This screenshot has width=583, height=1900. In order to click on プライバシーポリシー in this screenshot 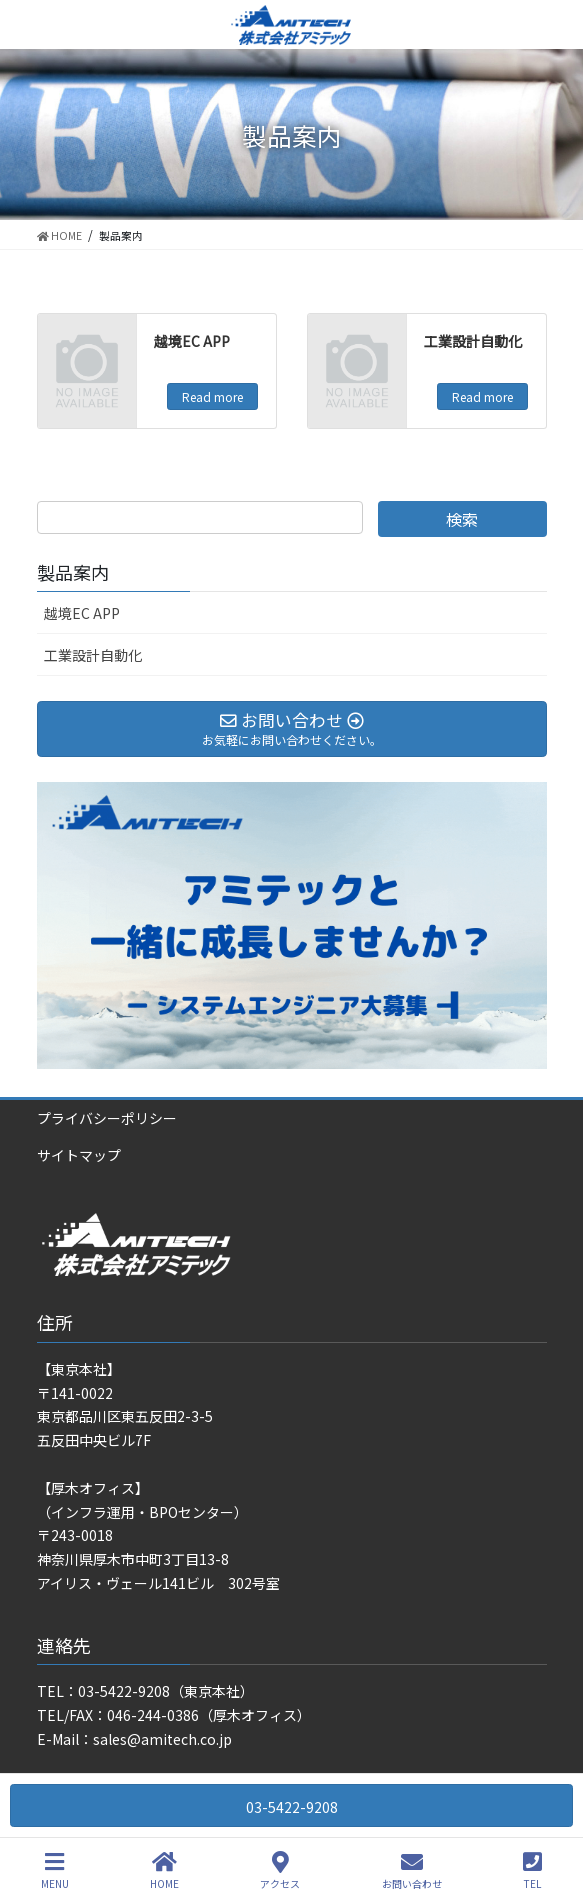, I will do `click(107, 1118)`.